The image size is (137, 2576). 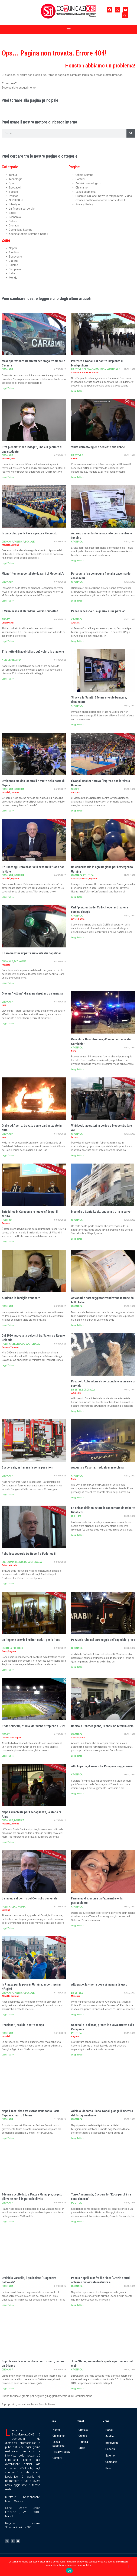 I want to click on Leggi Tutto » [Leggi tutto Il caro benzina impatta sulla vita dei napoletani], so click(x=8, y=983).